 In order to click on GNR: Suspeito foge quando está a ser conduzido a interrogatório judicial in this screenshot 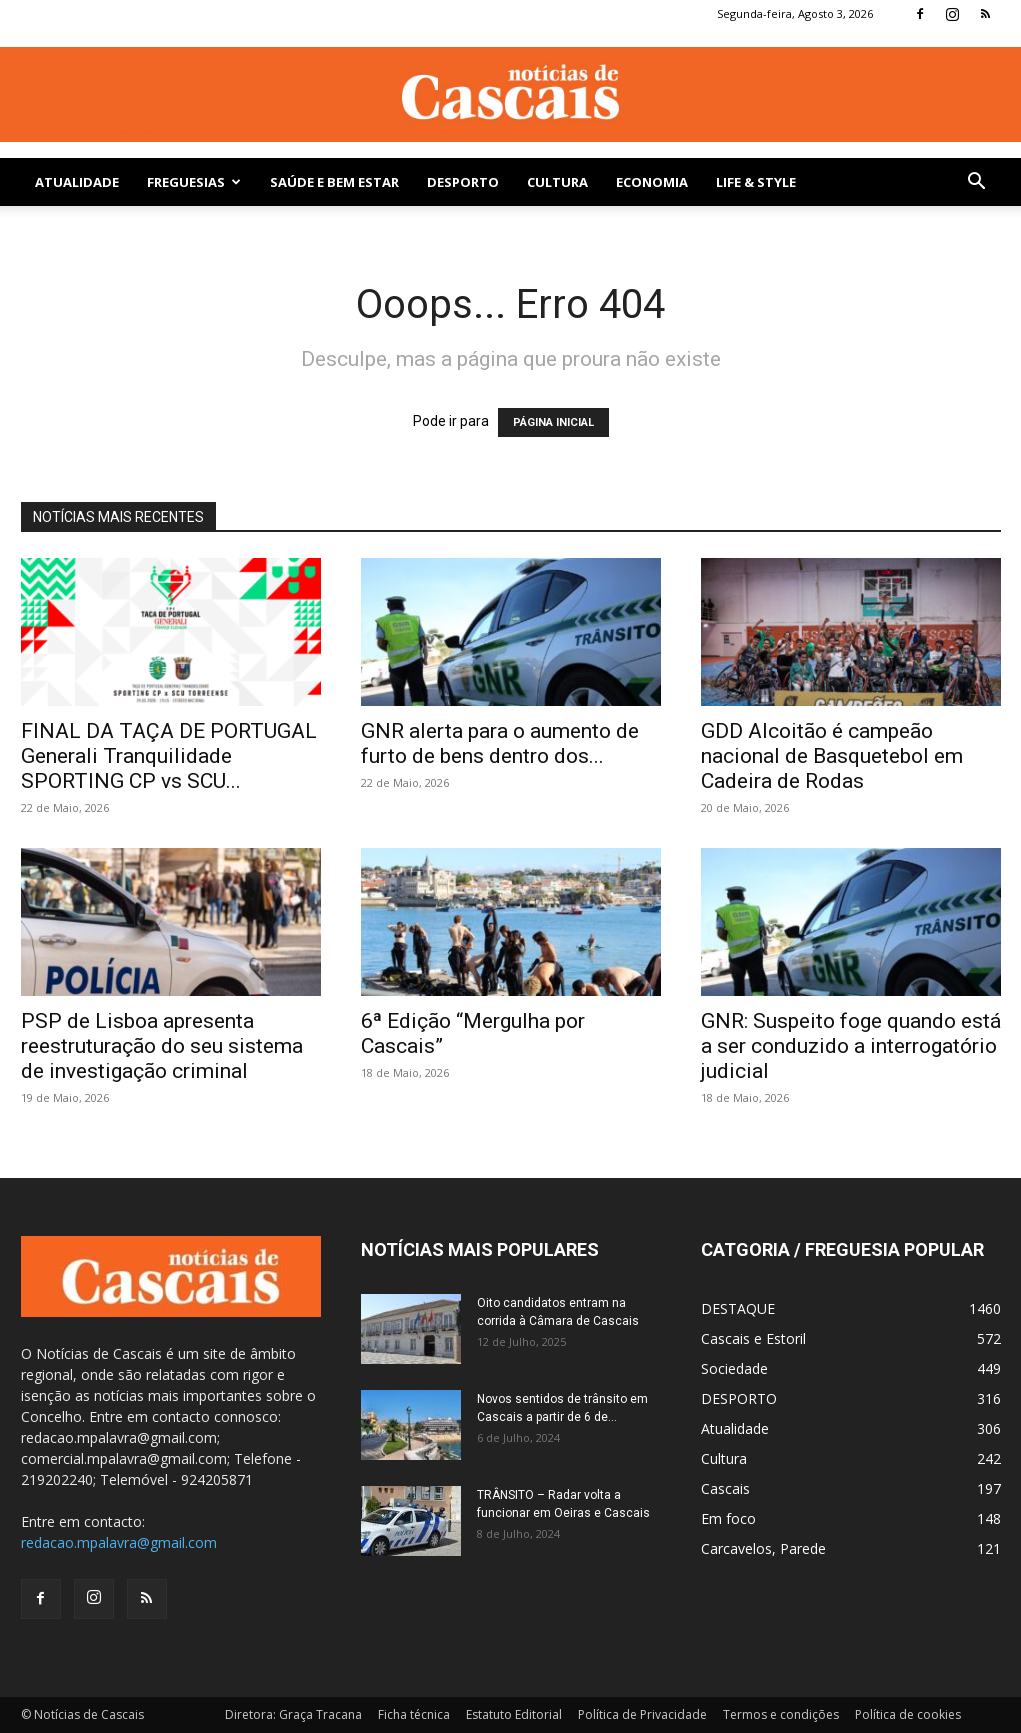, I will do `click(851, 1046)`.